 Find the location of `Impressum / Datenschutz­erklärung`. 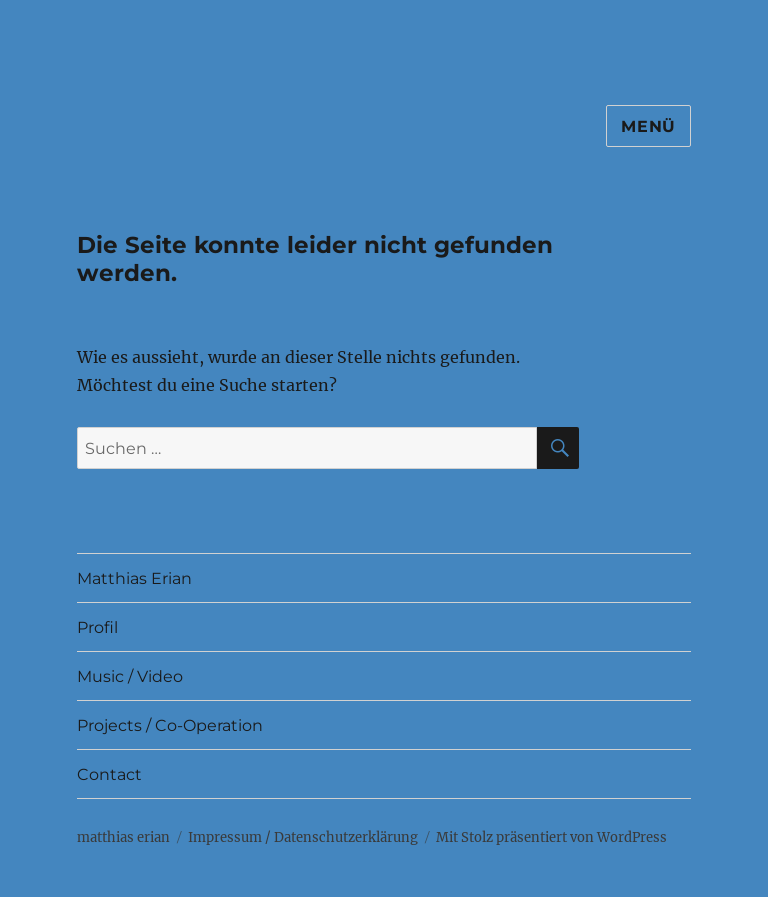

Impressum / Datenschutz­erklärung is located at coordinates (303, 837).